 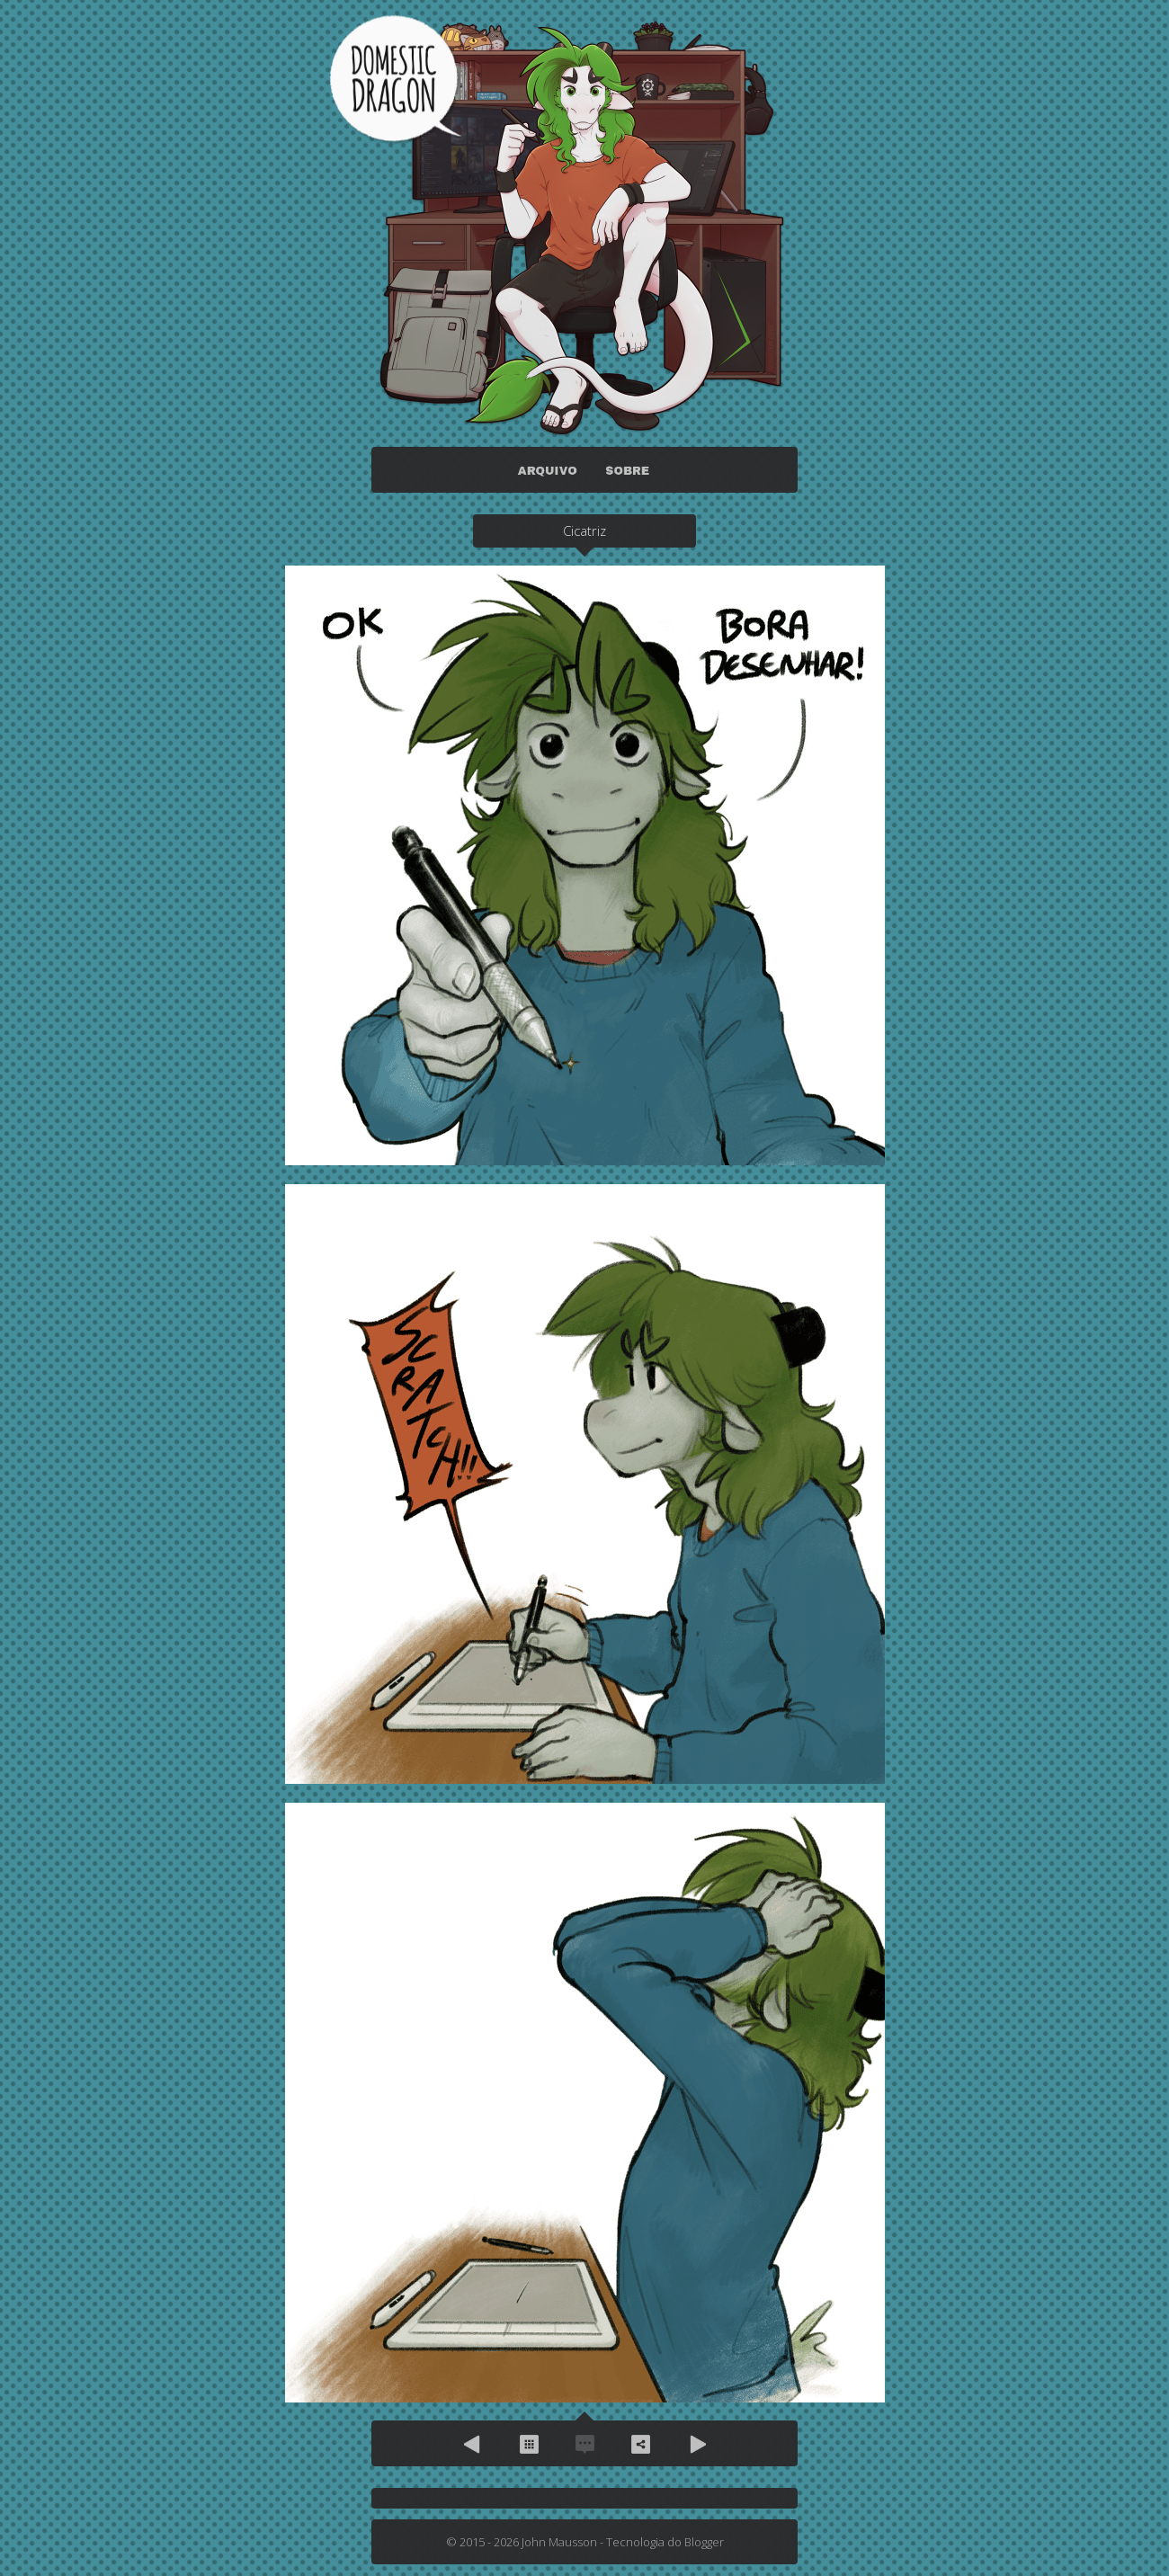 I want to click on Blogger, so click(x=704, y=2542).